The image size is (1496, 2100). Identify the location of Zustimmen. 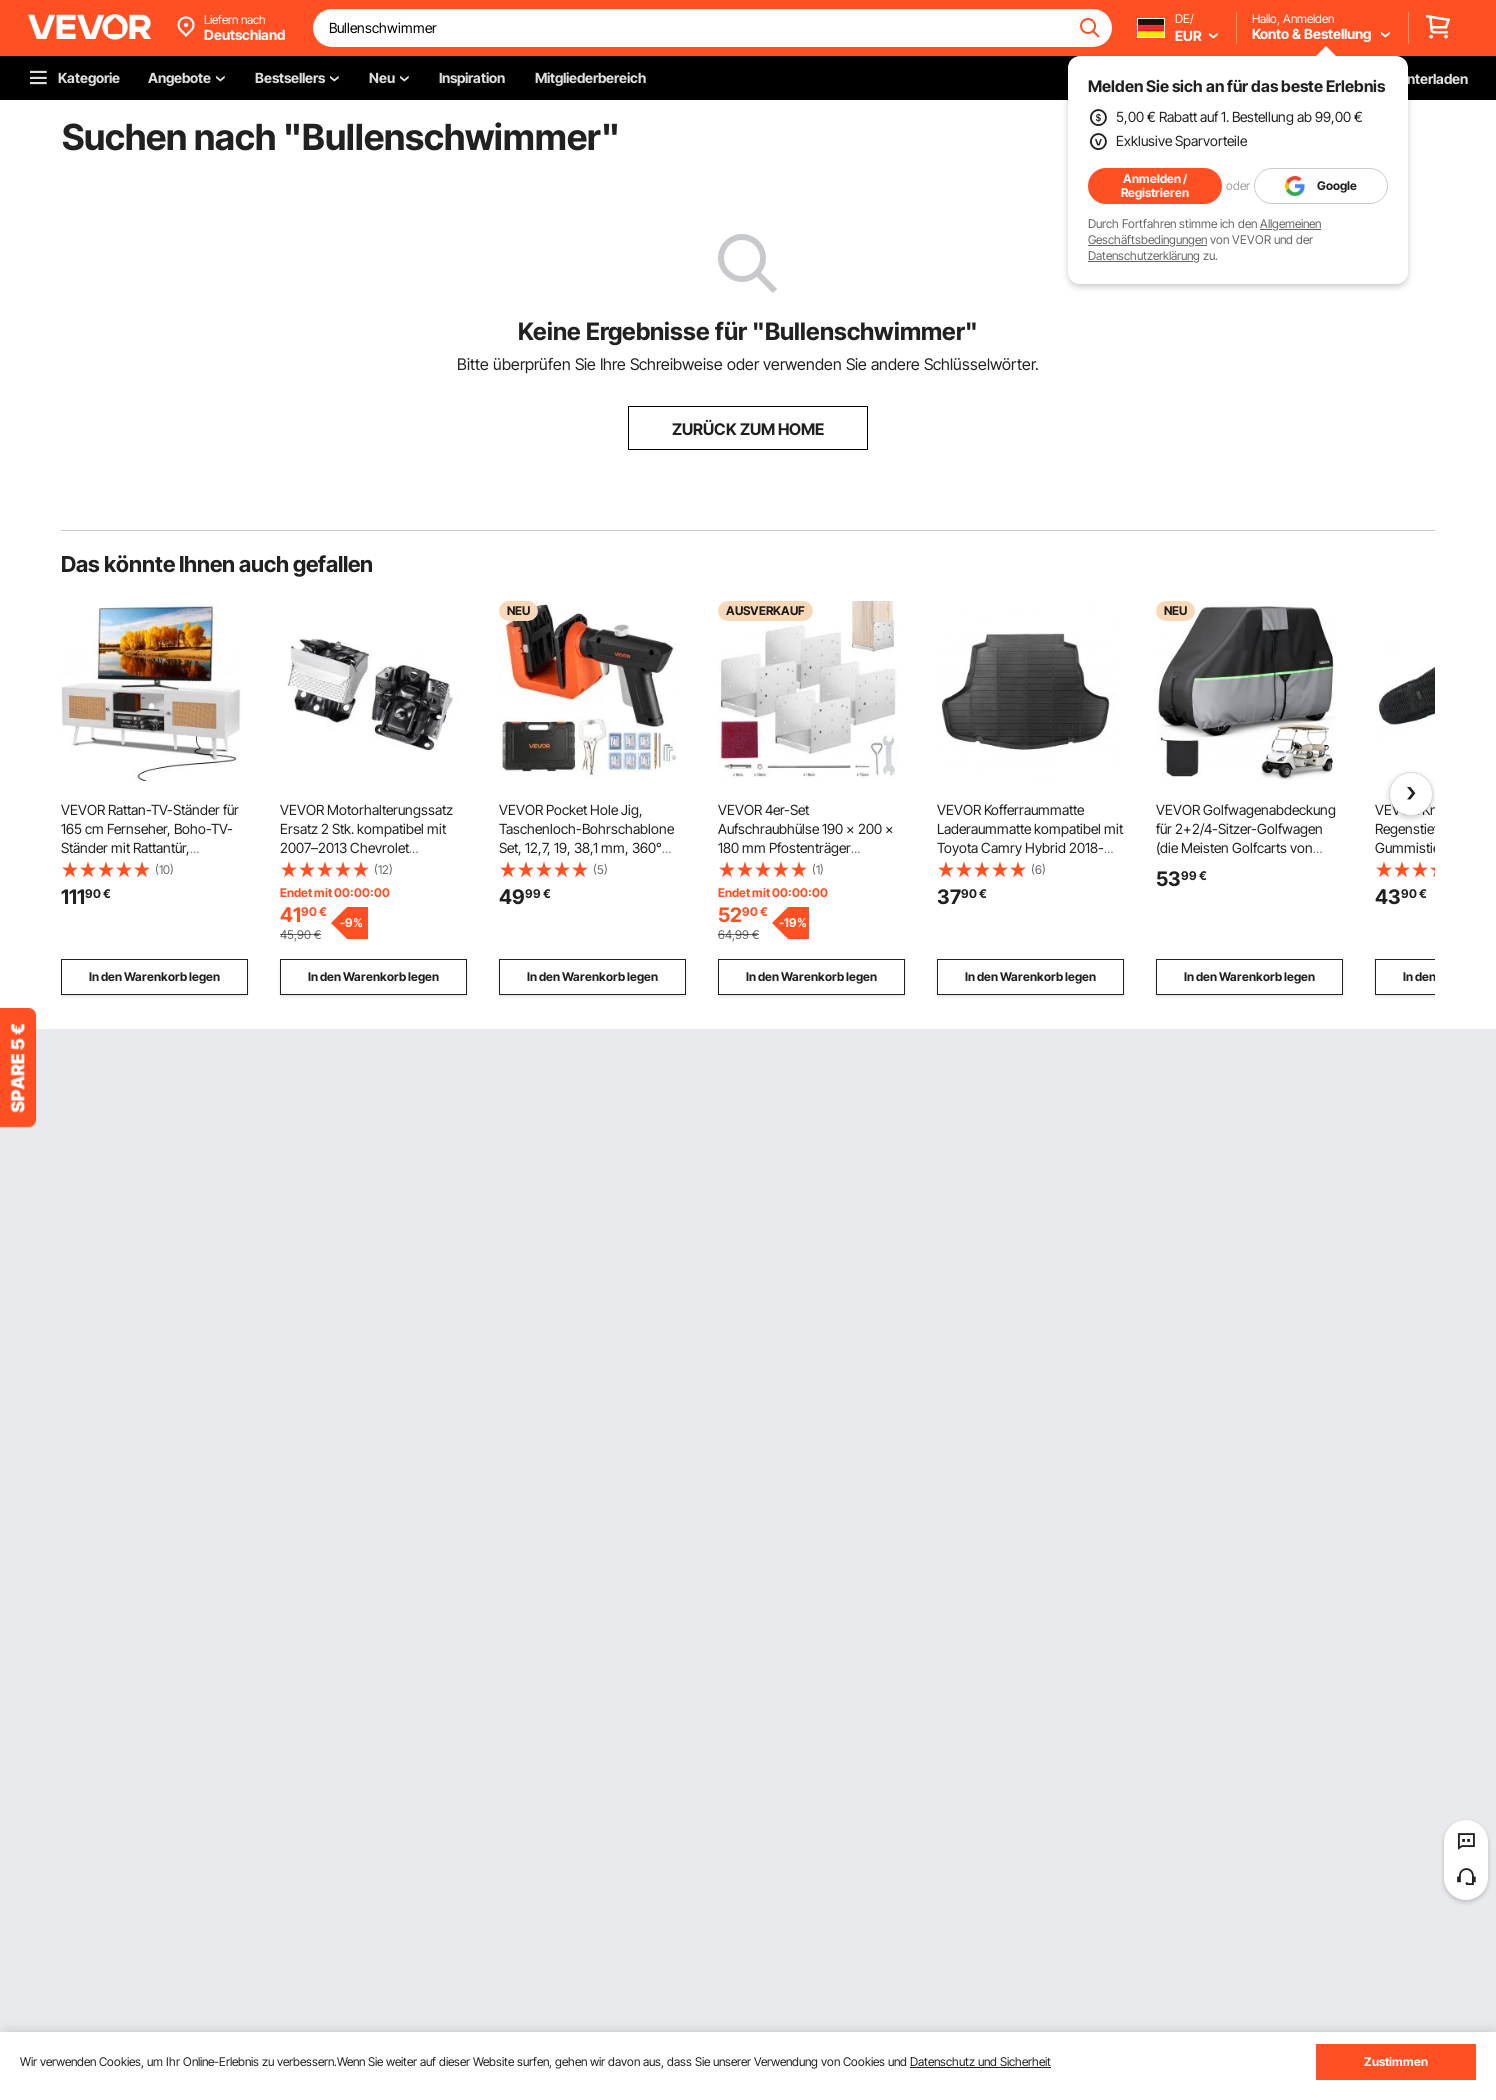
(1396, 2061).